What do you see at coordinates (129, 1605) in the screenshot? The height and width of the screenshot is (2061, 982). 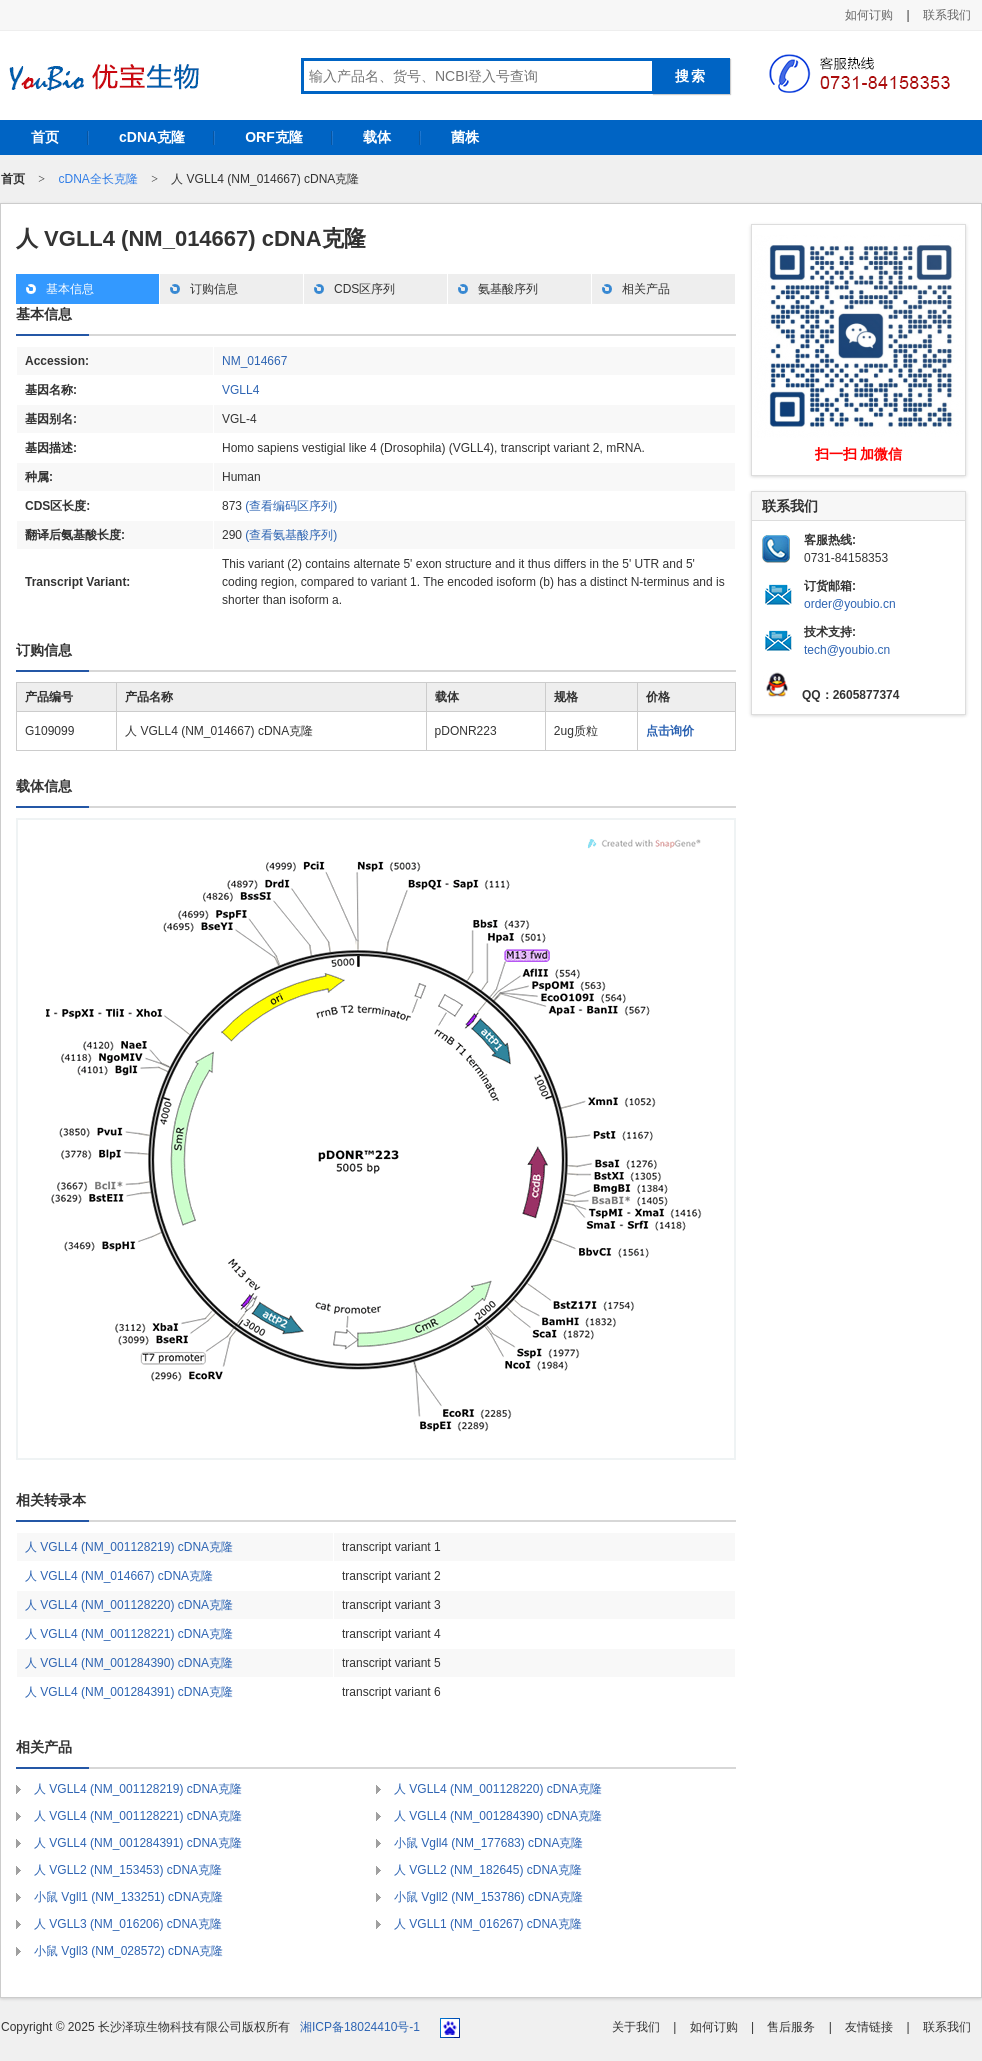 I see `人 VGLL4 (NM_001128220) cDNA克隆` at bounding box center [129, 1605].